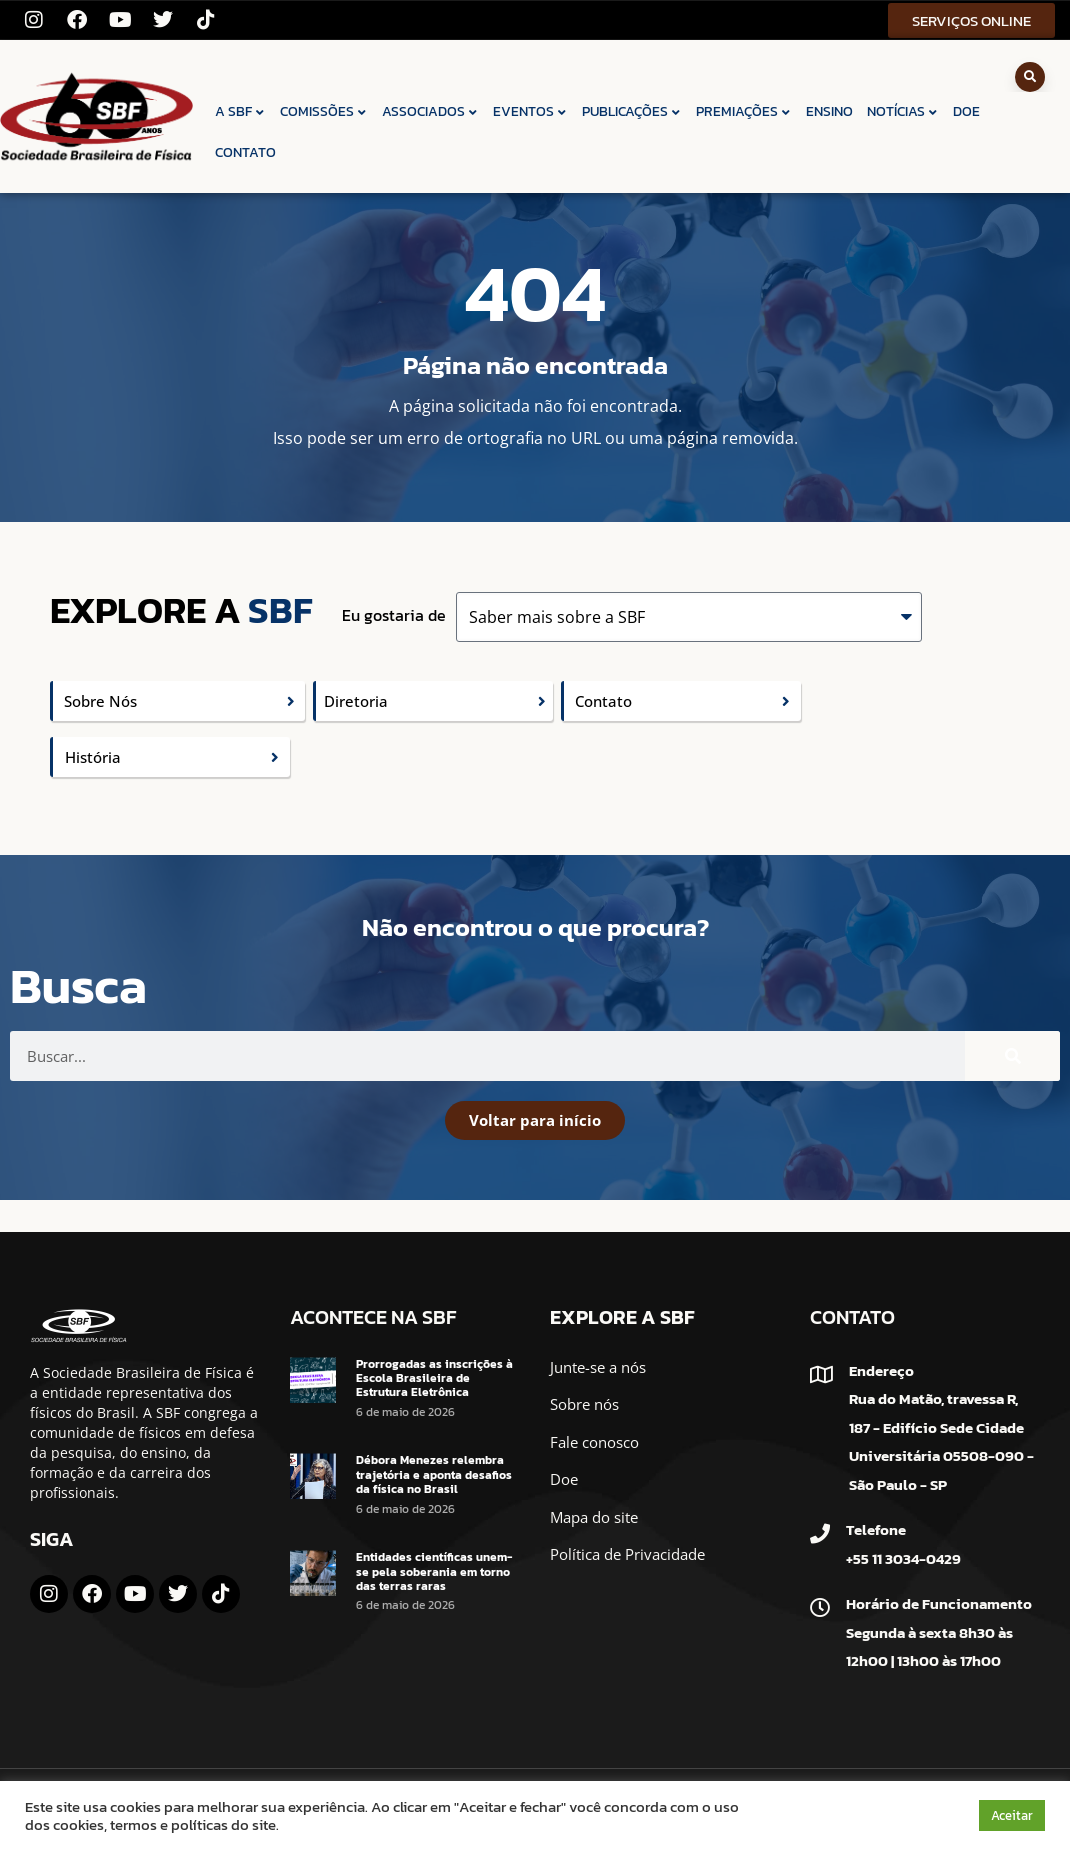  I want to click on ASSOCIADOS, so click(430, 111).